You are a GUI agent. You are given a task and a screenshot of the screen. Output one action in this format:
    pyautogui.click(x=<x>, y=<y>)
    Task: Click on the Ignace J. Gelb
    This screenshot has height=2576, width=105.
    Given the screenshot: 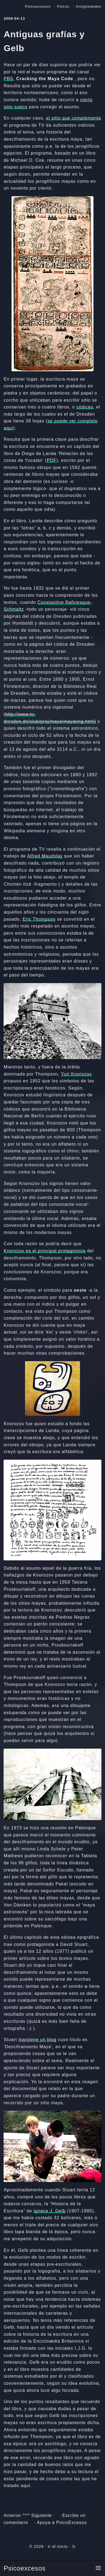 What is the action you would take?
    pyautogui.click(x=50, y=2211)
    